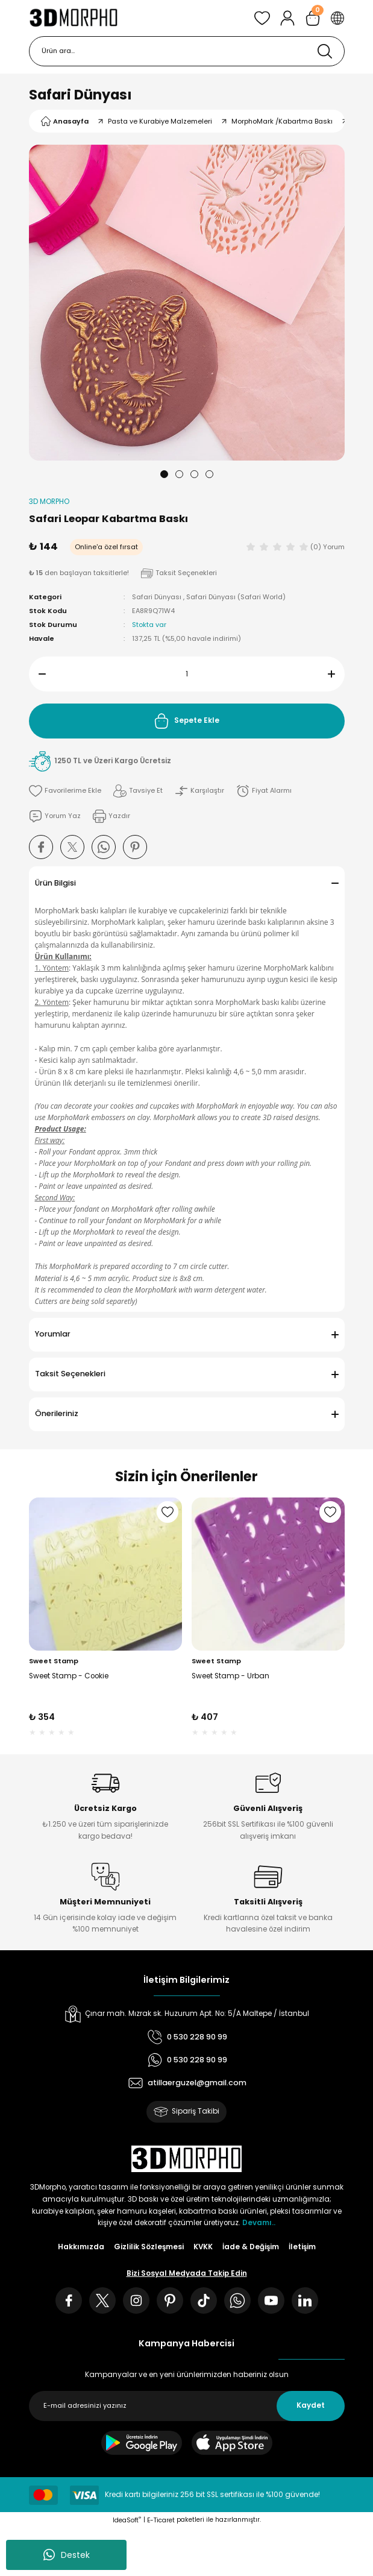 The width and height of the screenshot is (373, 2576). I want to click on İade & Değişim, so click(250, 2247).